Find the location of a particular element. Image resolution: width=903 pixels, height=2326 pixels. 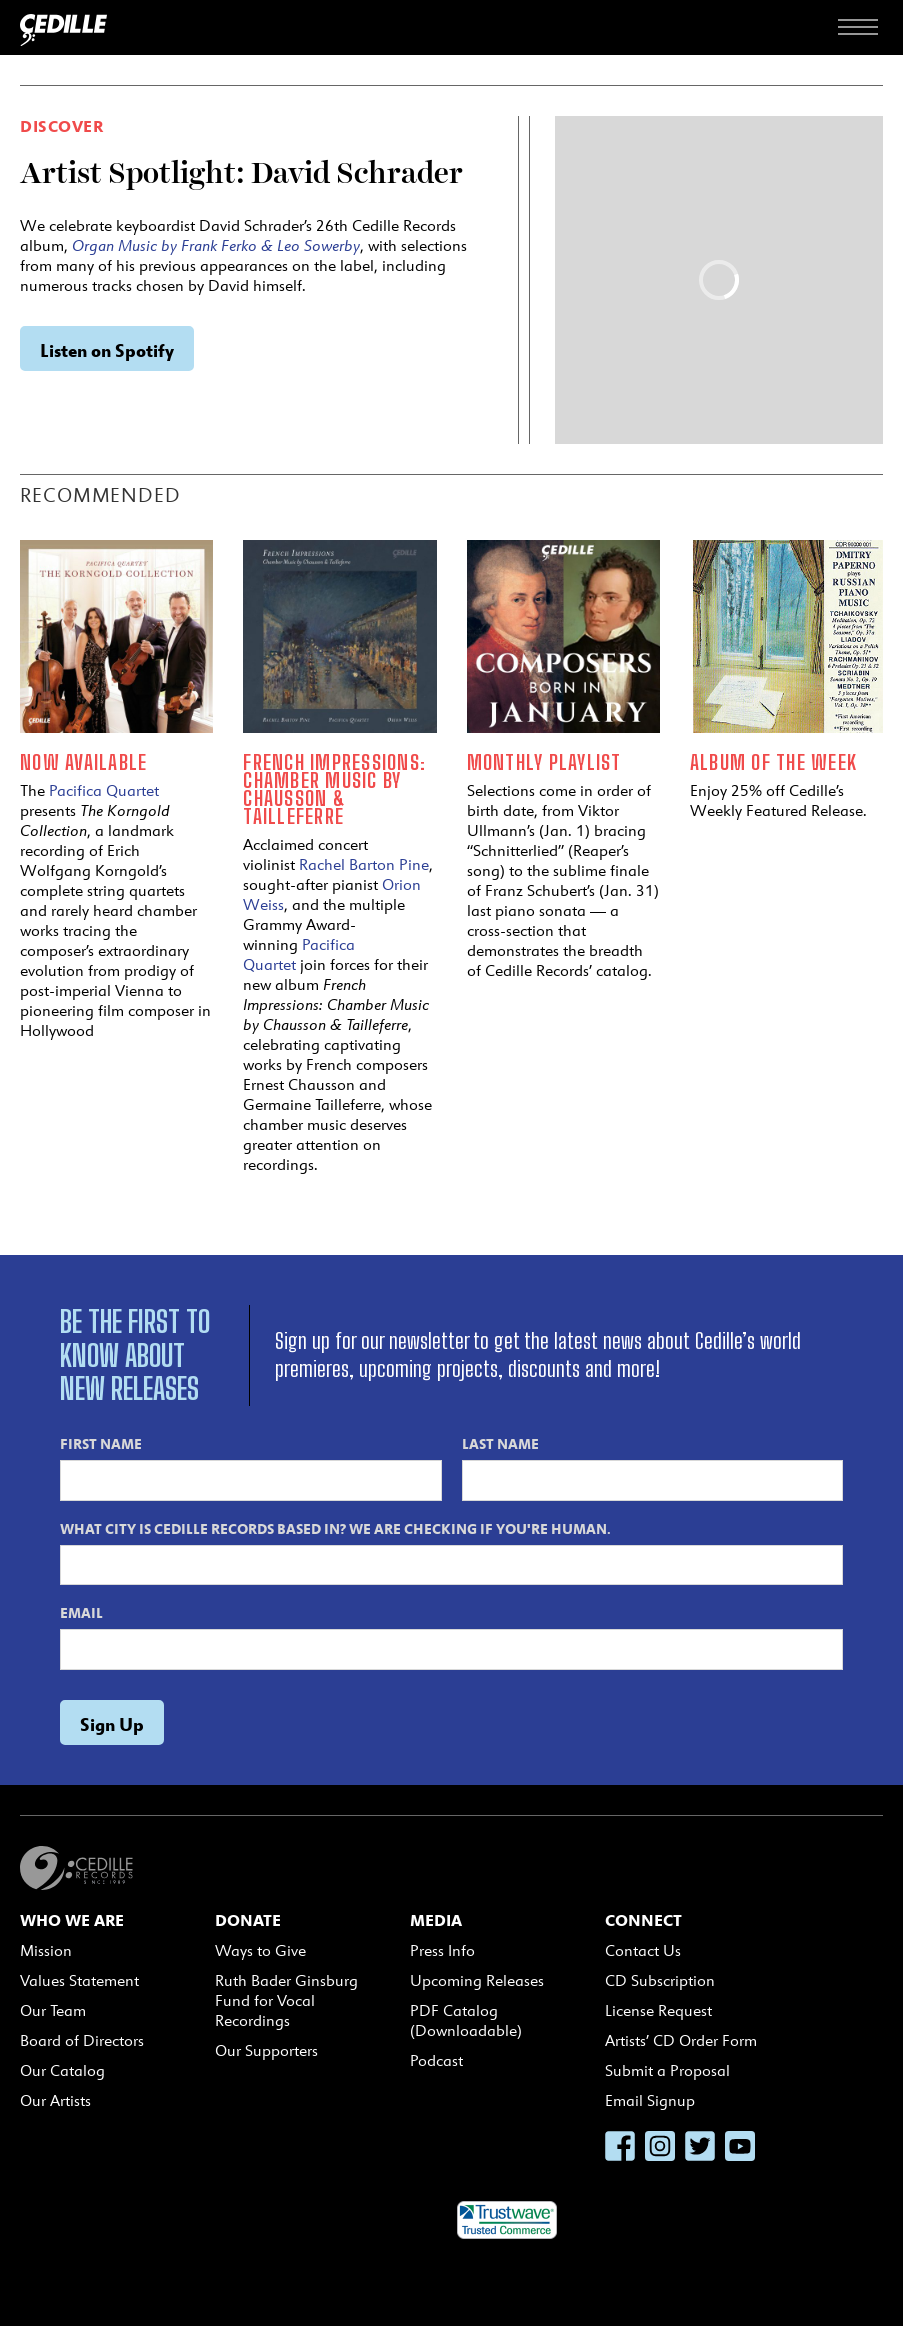

Ways to Give is located at coordinates (260, 1950).